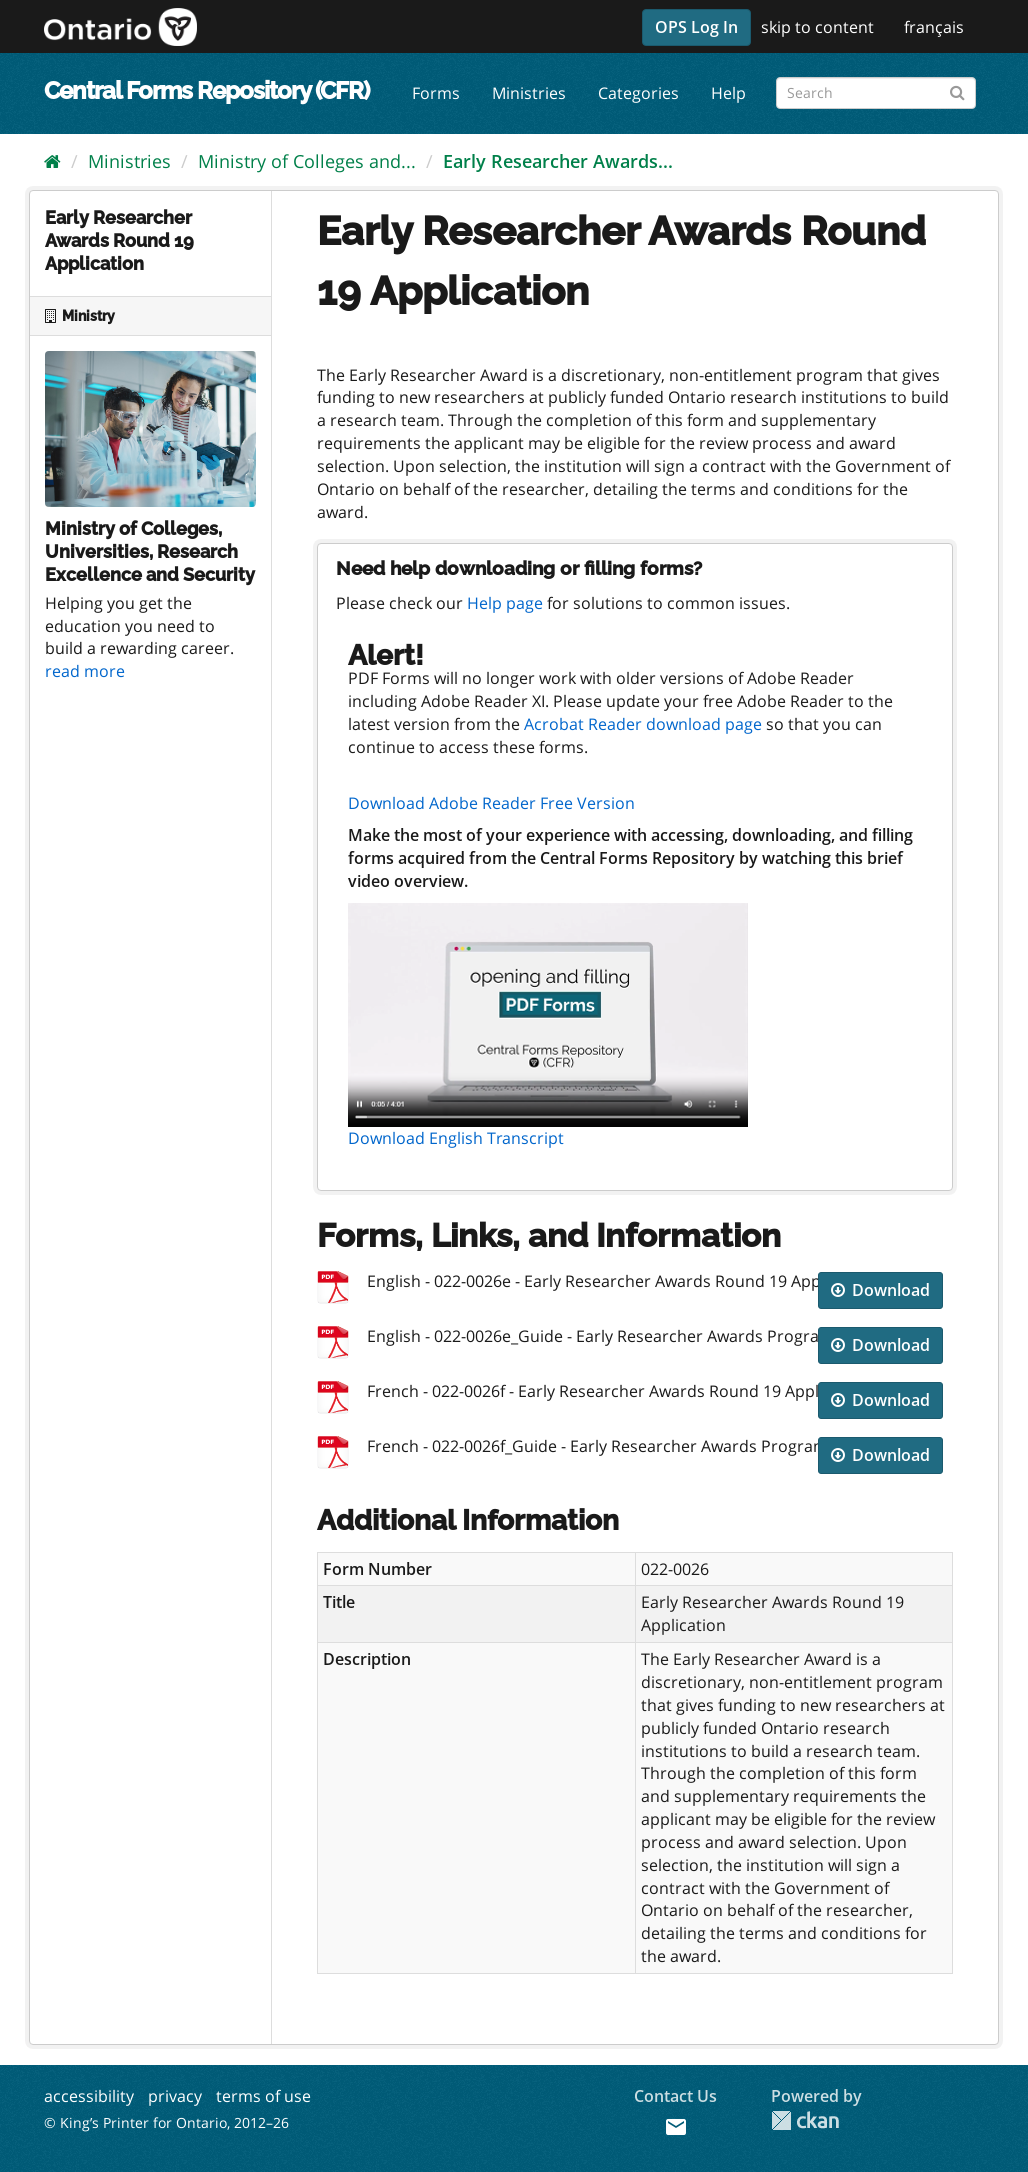 Image resolution: width=1028 pixels, height=2172 pixels. What do you see at coordinates (175, 2096) in the screenshot?
I see `privacy` at bounding box center [175, 2096].